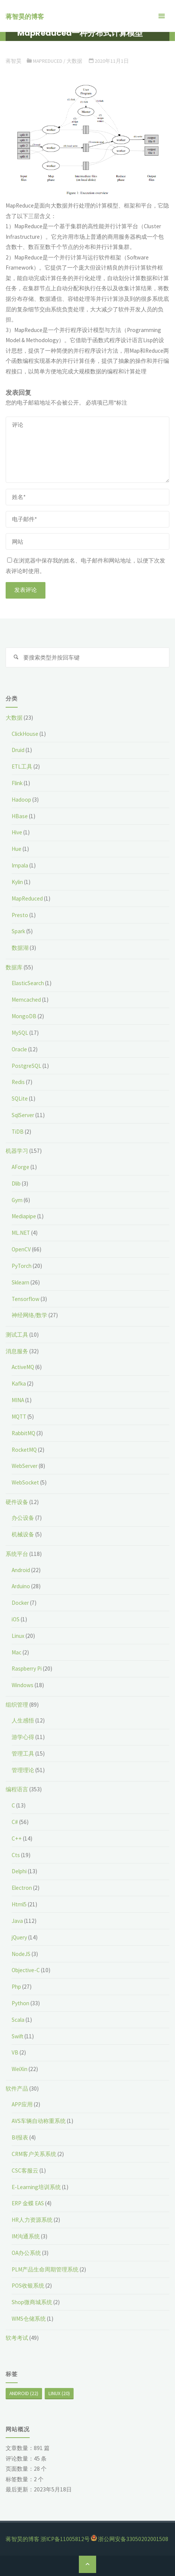 The height and width of the screenshot is (2576, 175). I want to click on iOS, so click(16, 1619).